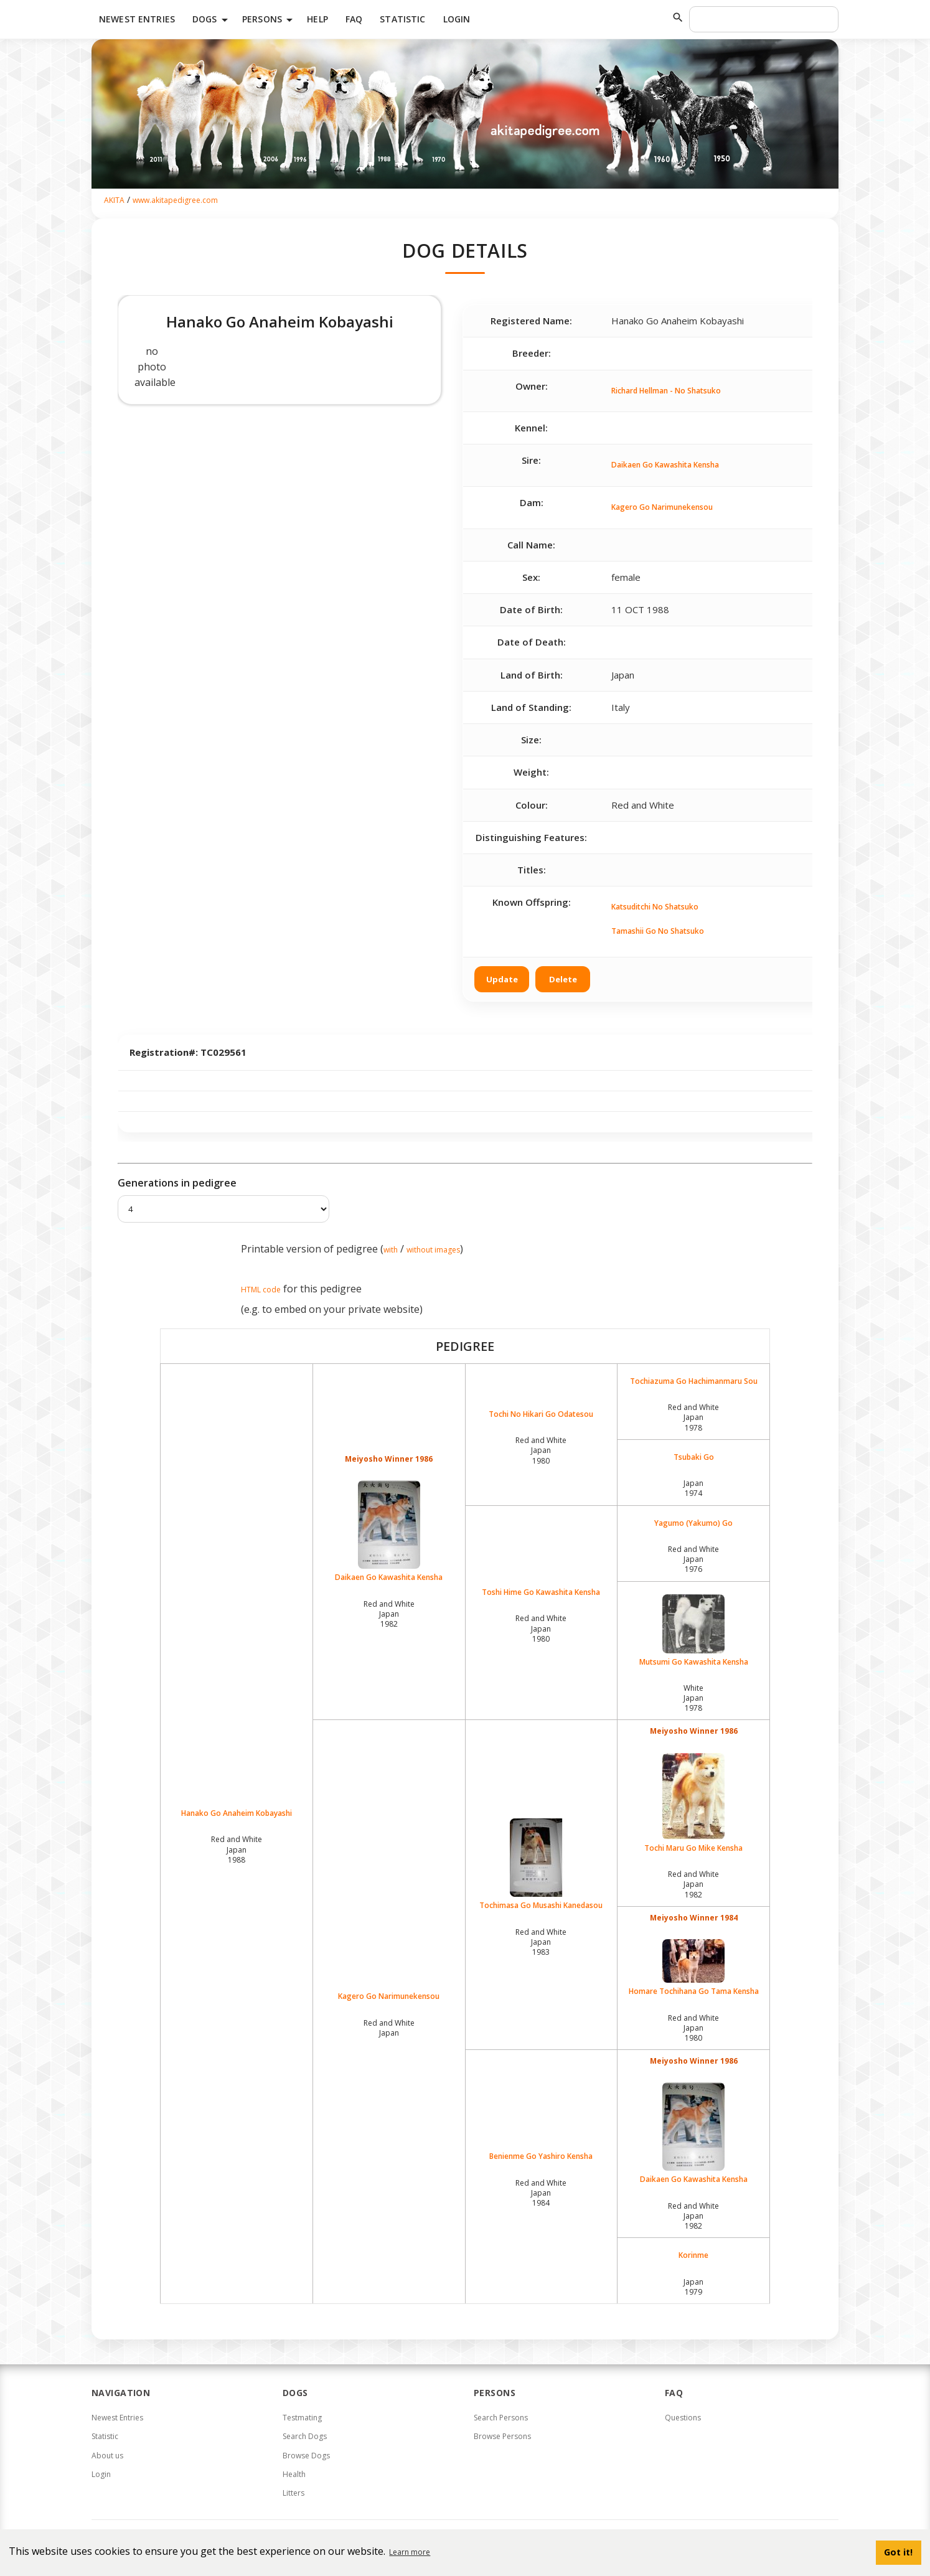 The image size is (930, 2576). What do you see at coordinates (693, 1698) in the screenshot?
I see `White Japan1978` at bounding box center [693, 1698].